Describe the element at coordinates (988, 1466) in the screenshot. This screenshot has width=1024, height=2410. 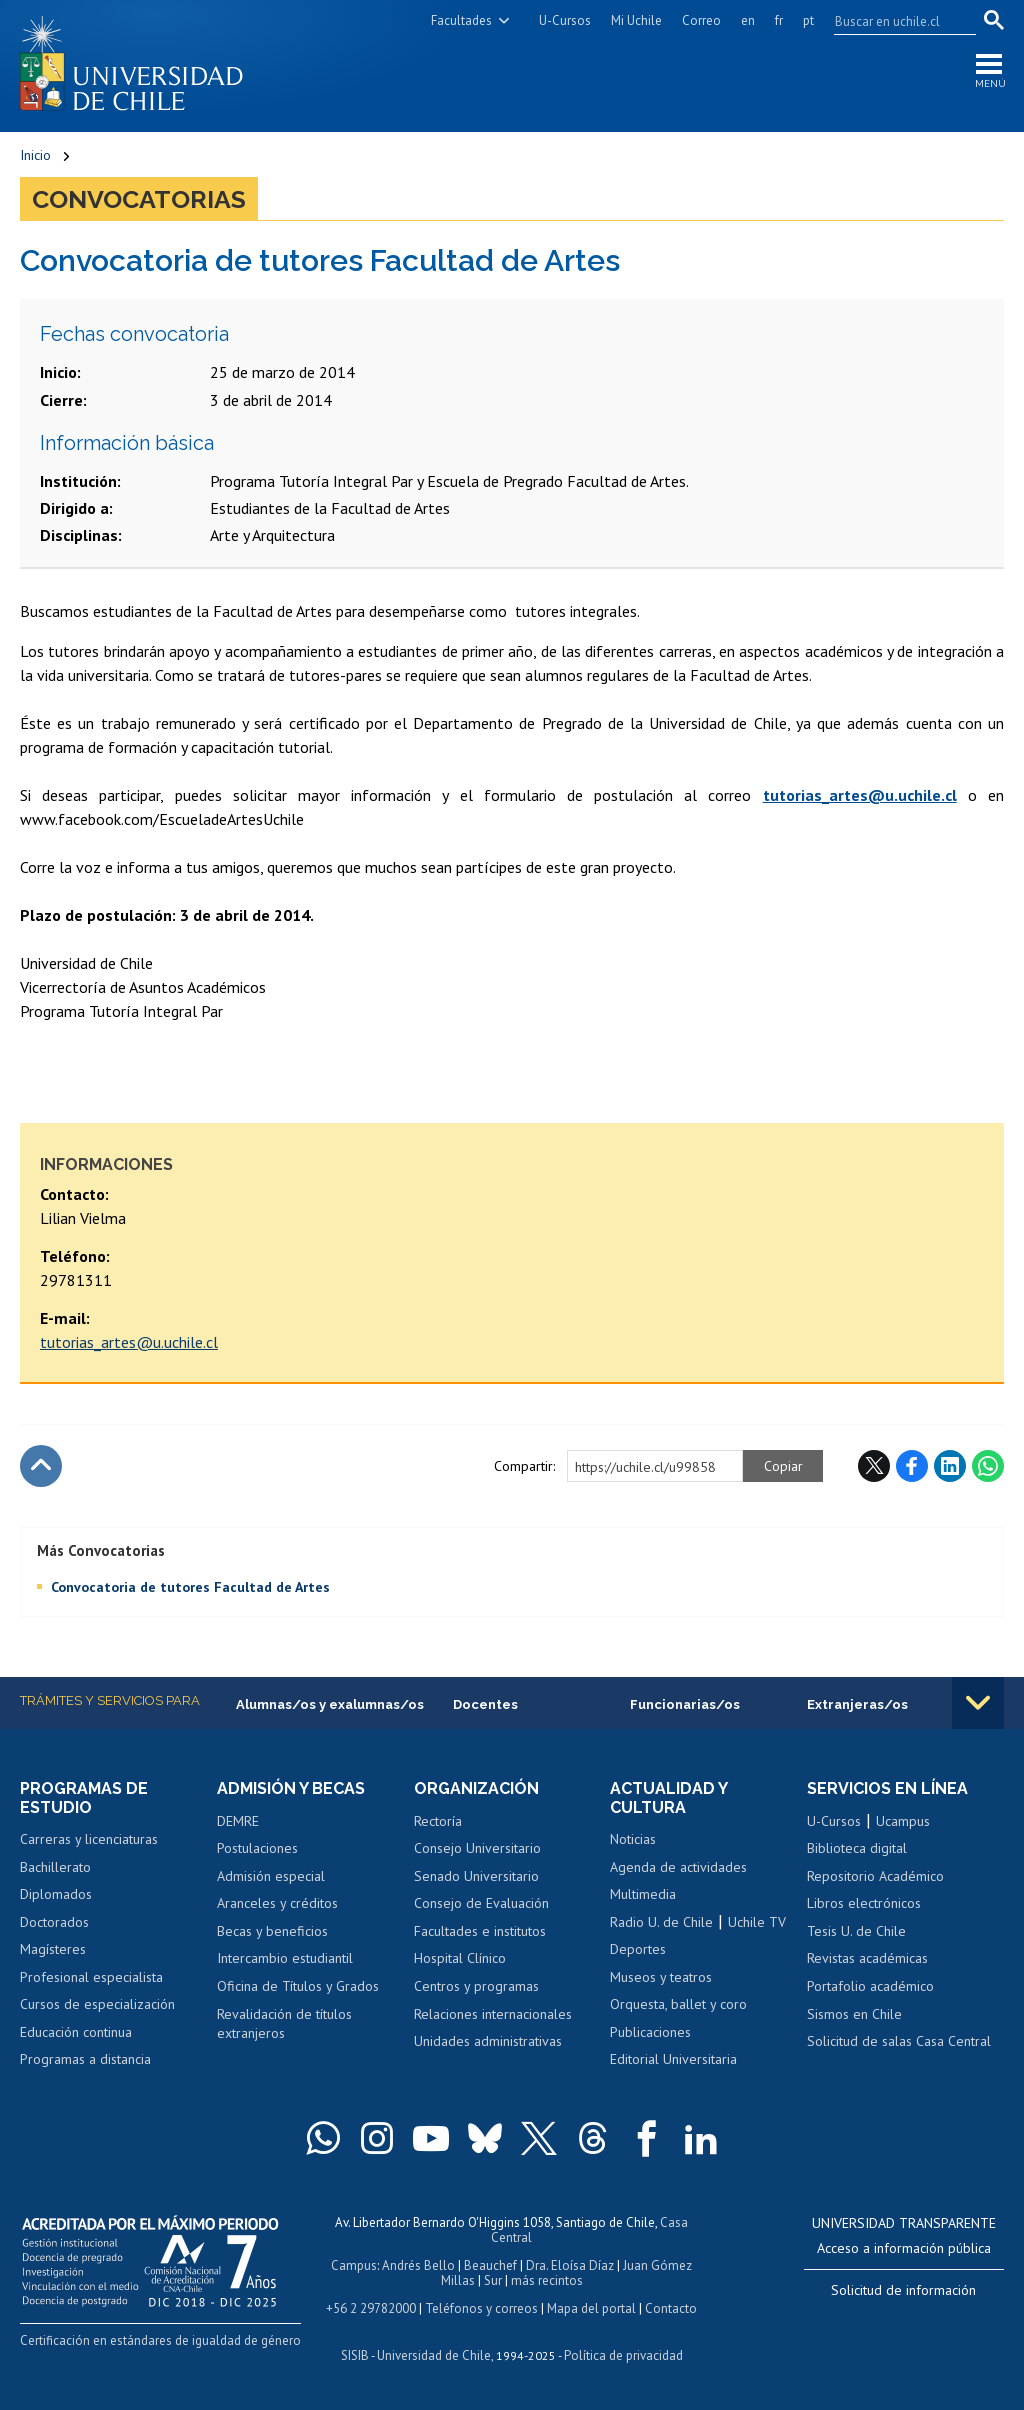
I see `WhatsApp` at that location.